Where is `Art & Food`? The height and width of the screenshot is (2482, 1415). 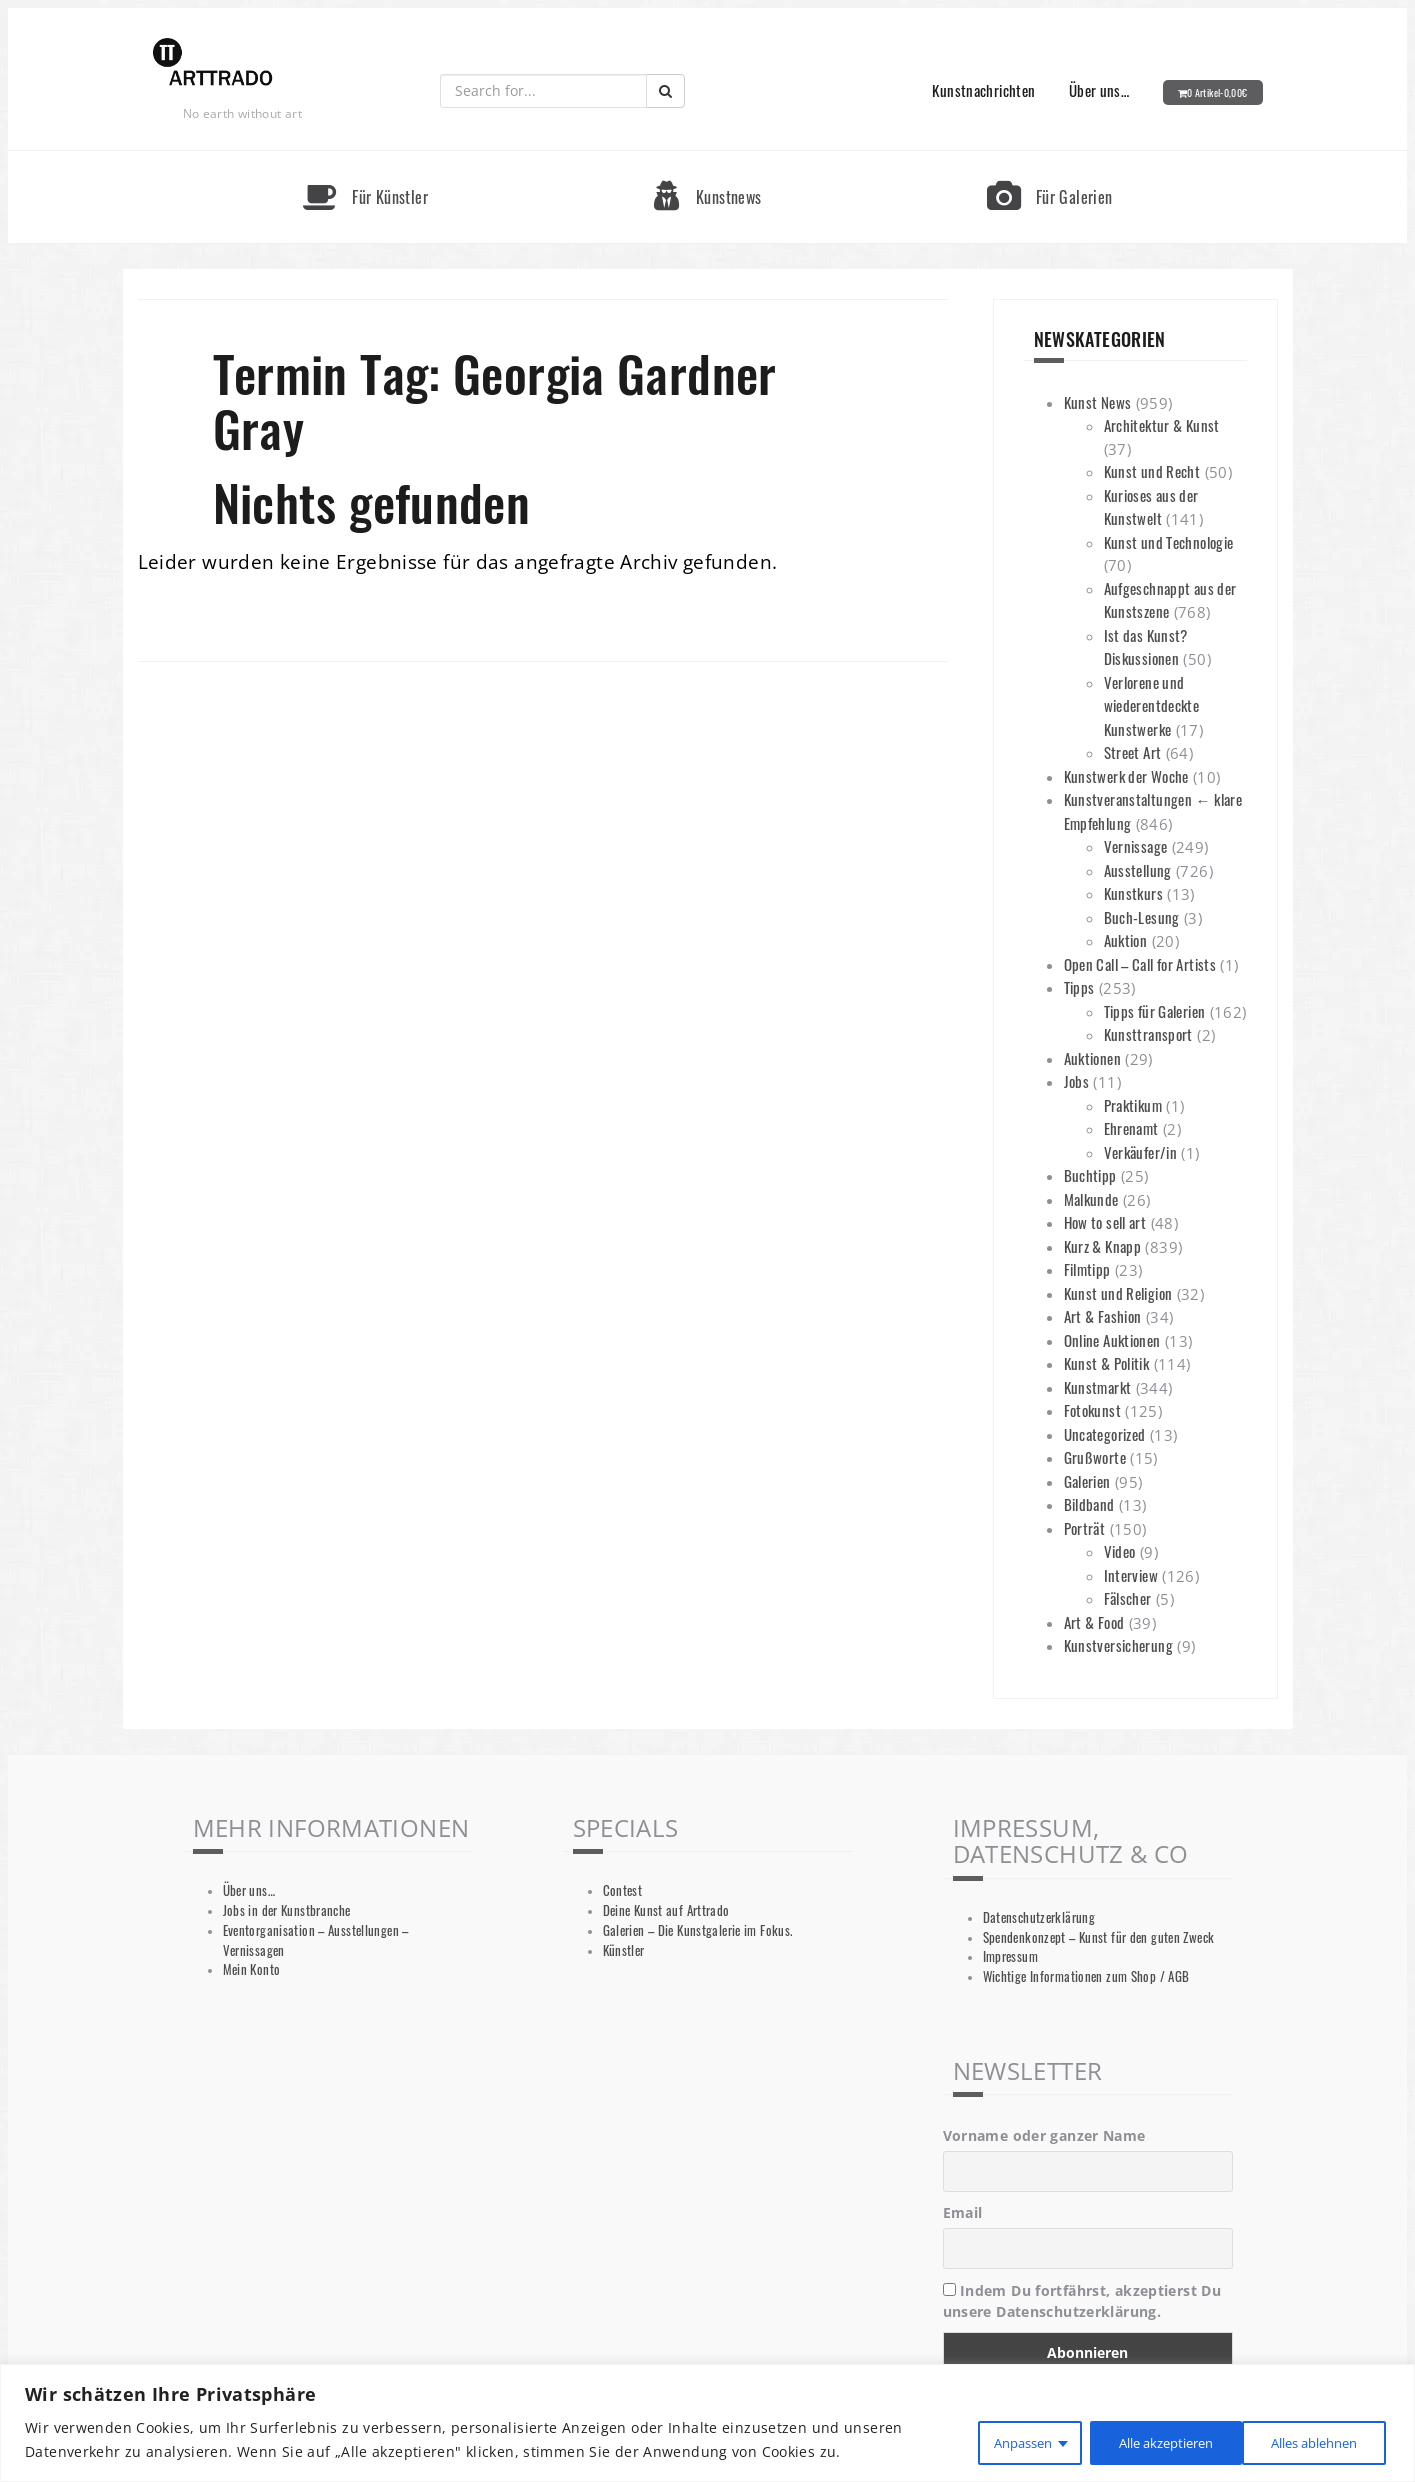 Art & Food is located at coordinates (1094, 1622).